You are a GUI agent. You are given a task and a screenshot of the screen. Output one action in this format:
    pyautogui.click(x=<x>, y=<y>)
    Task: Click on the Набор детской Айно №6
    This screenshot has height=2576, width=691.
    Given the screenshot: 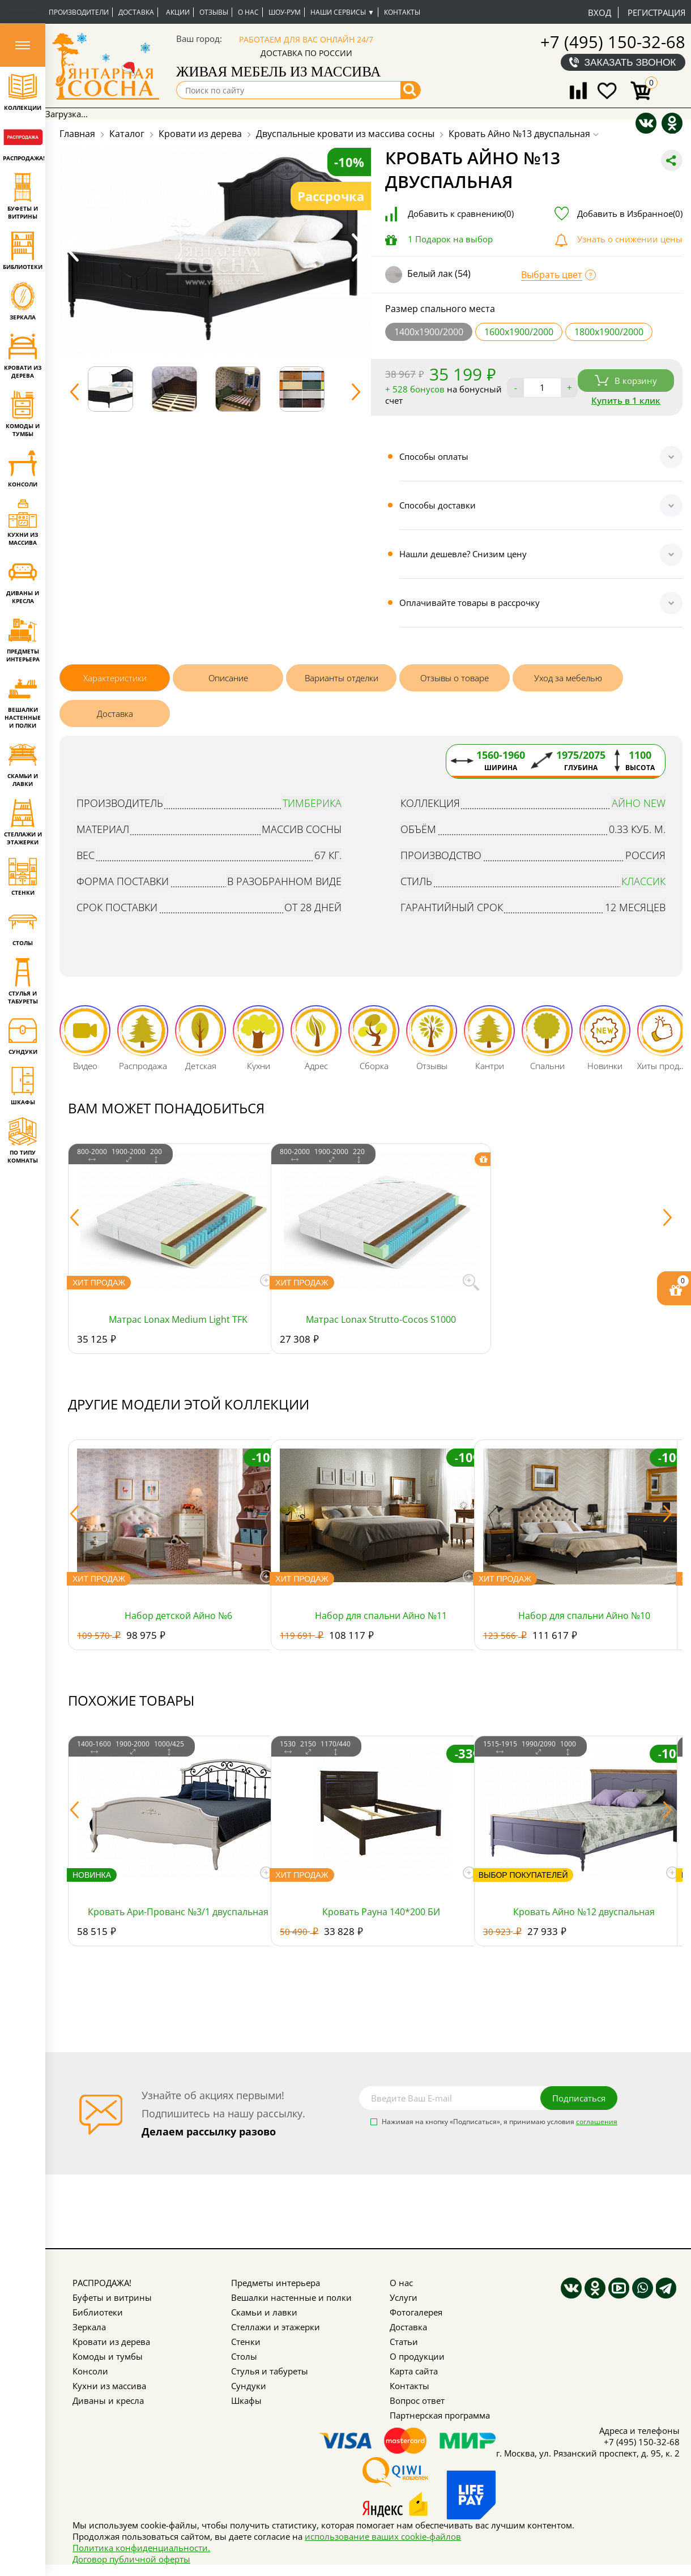 What is the action you would take?
    pyautogui.click(x=178, y=1615)
    